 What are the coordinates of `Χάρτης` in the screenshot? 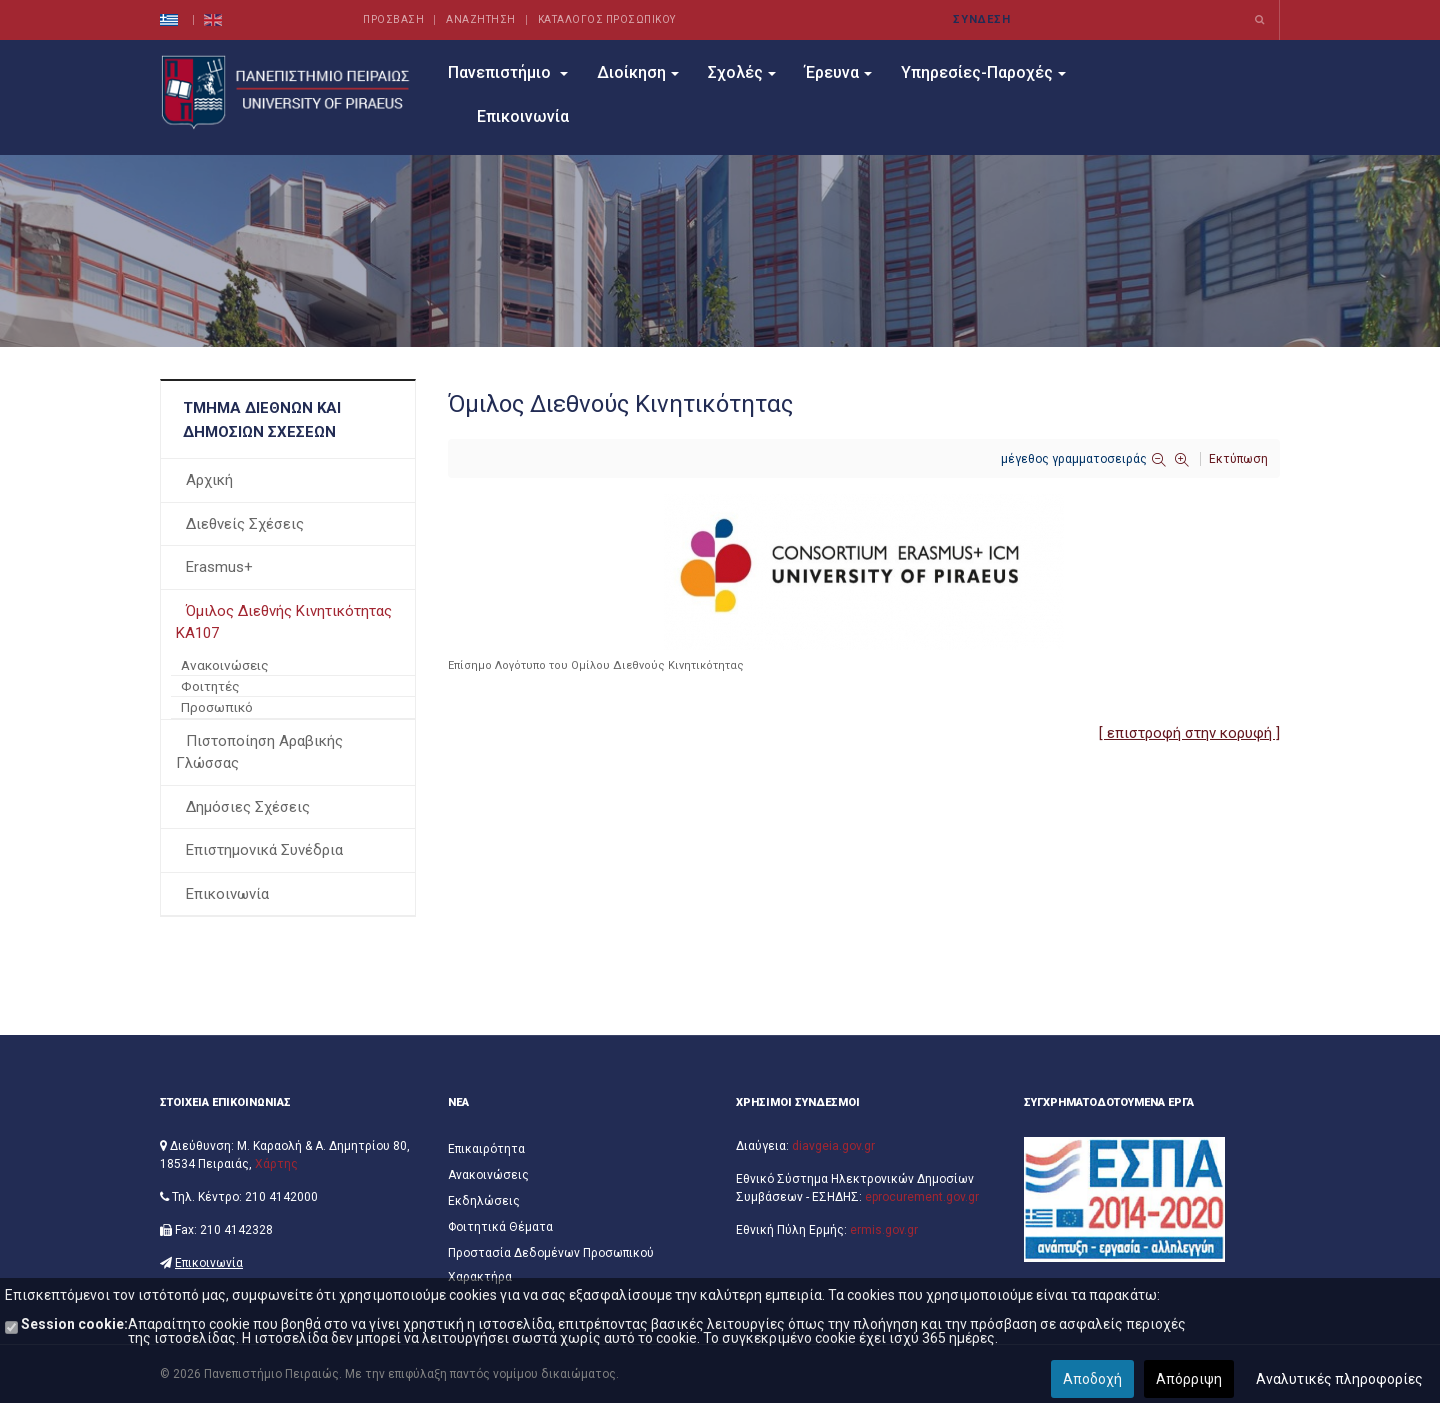 It's located at (276, 1164).